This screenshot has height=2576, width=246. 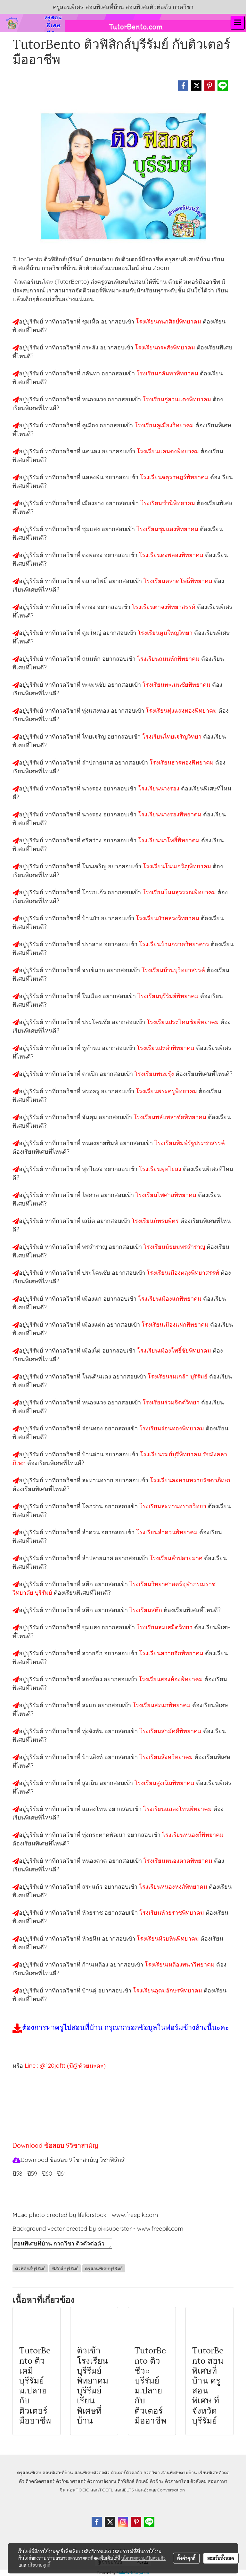 I want to click on ติวฟิสิกส์, so click(x=126, y=2481).